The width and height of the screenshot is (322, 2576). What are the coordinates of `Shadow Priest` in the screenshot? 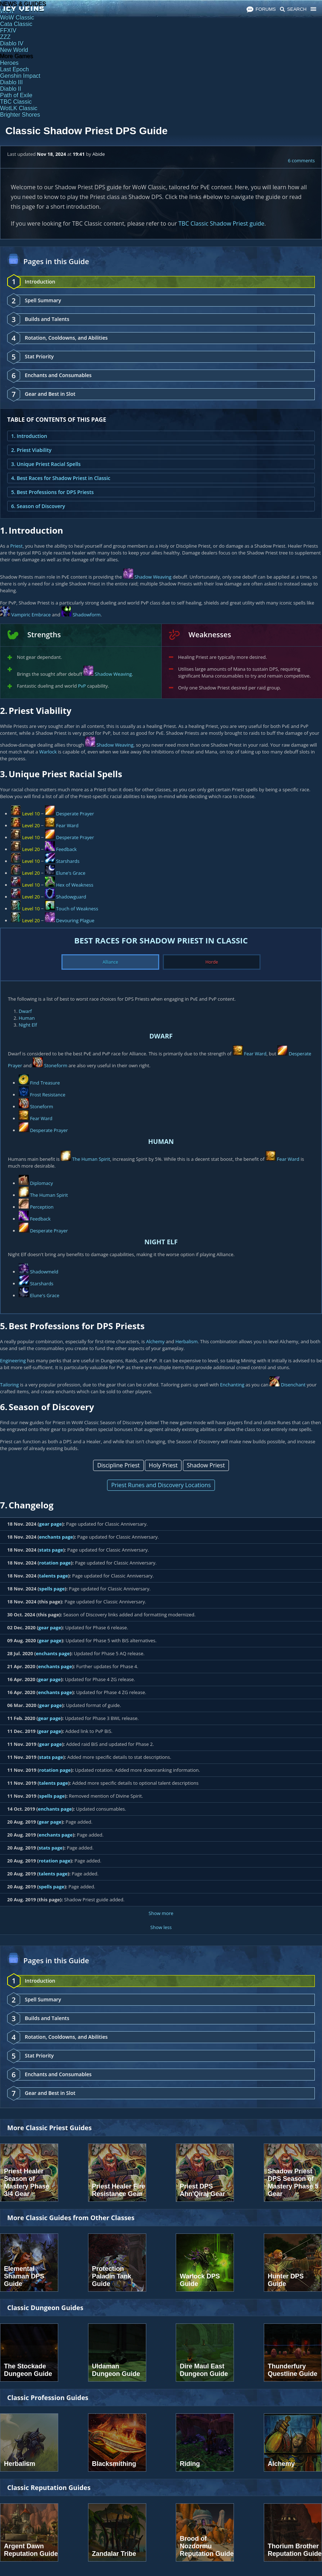 It's located at (206, 1465).